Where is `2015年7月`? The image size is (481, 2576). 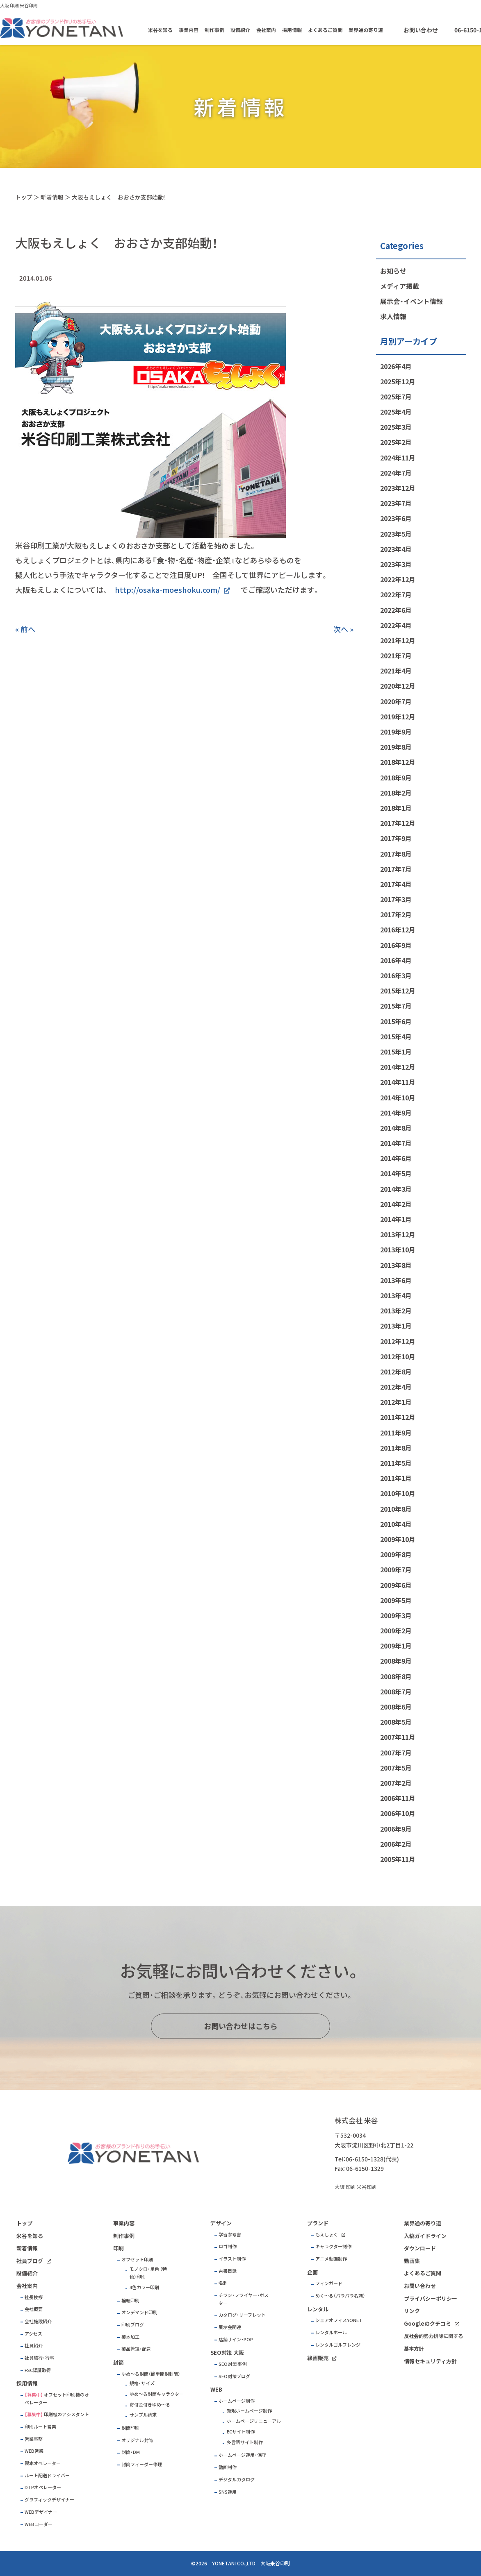 2015年7月 is located at coordinates (396, 1006).